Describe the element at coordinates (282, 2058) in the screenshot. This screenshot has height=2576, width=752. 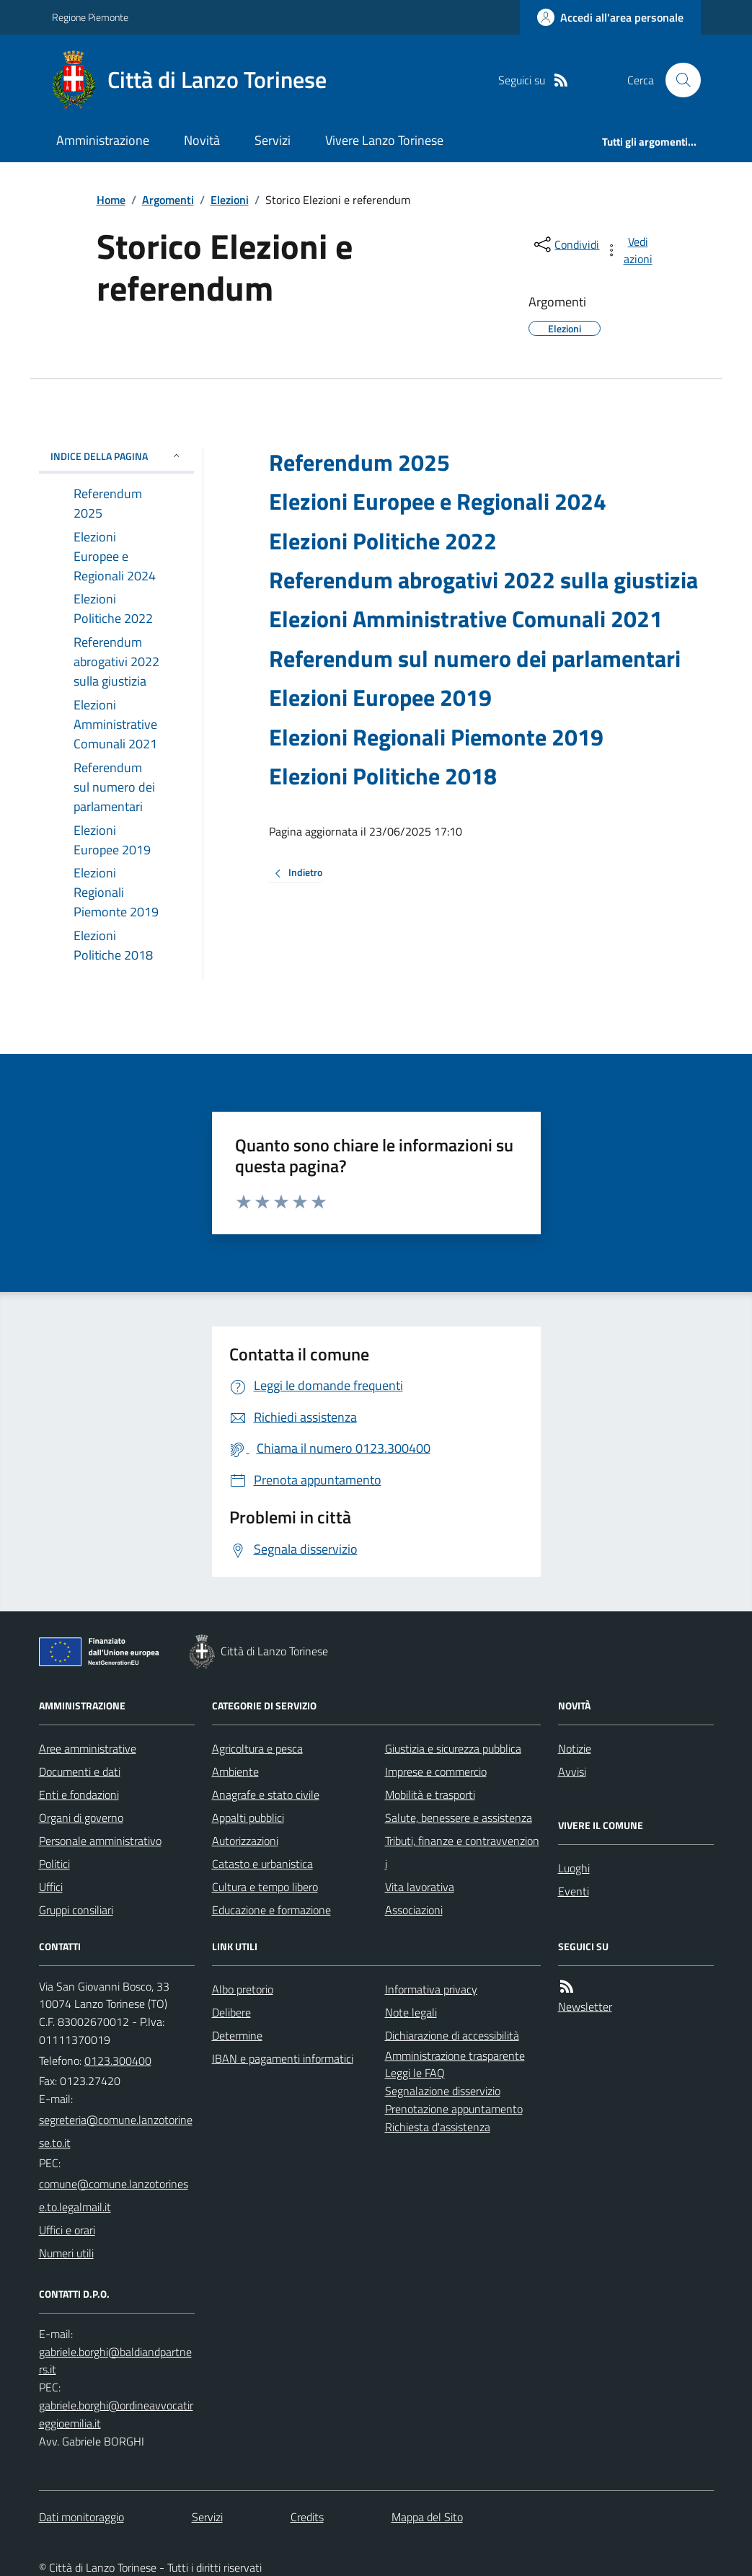
I see `IBAN e pagamenti informatici` at that location.